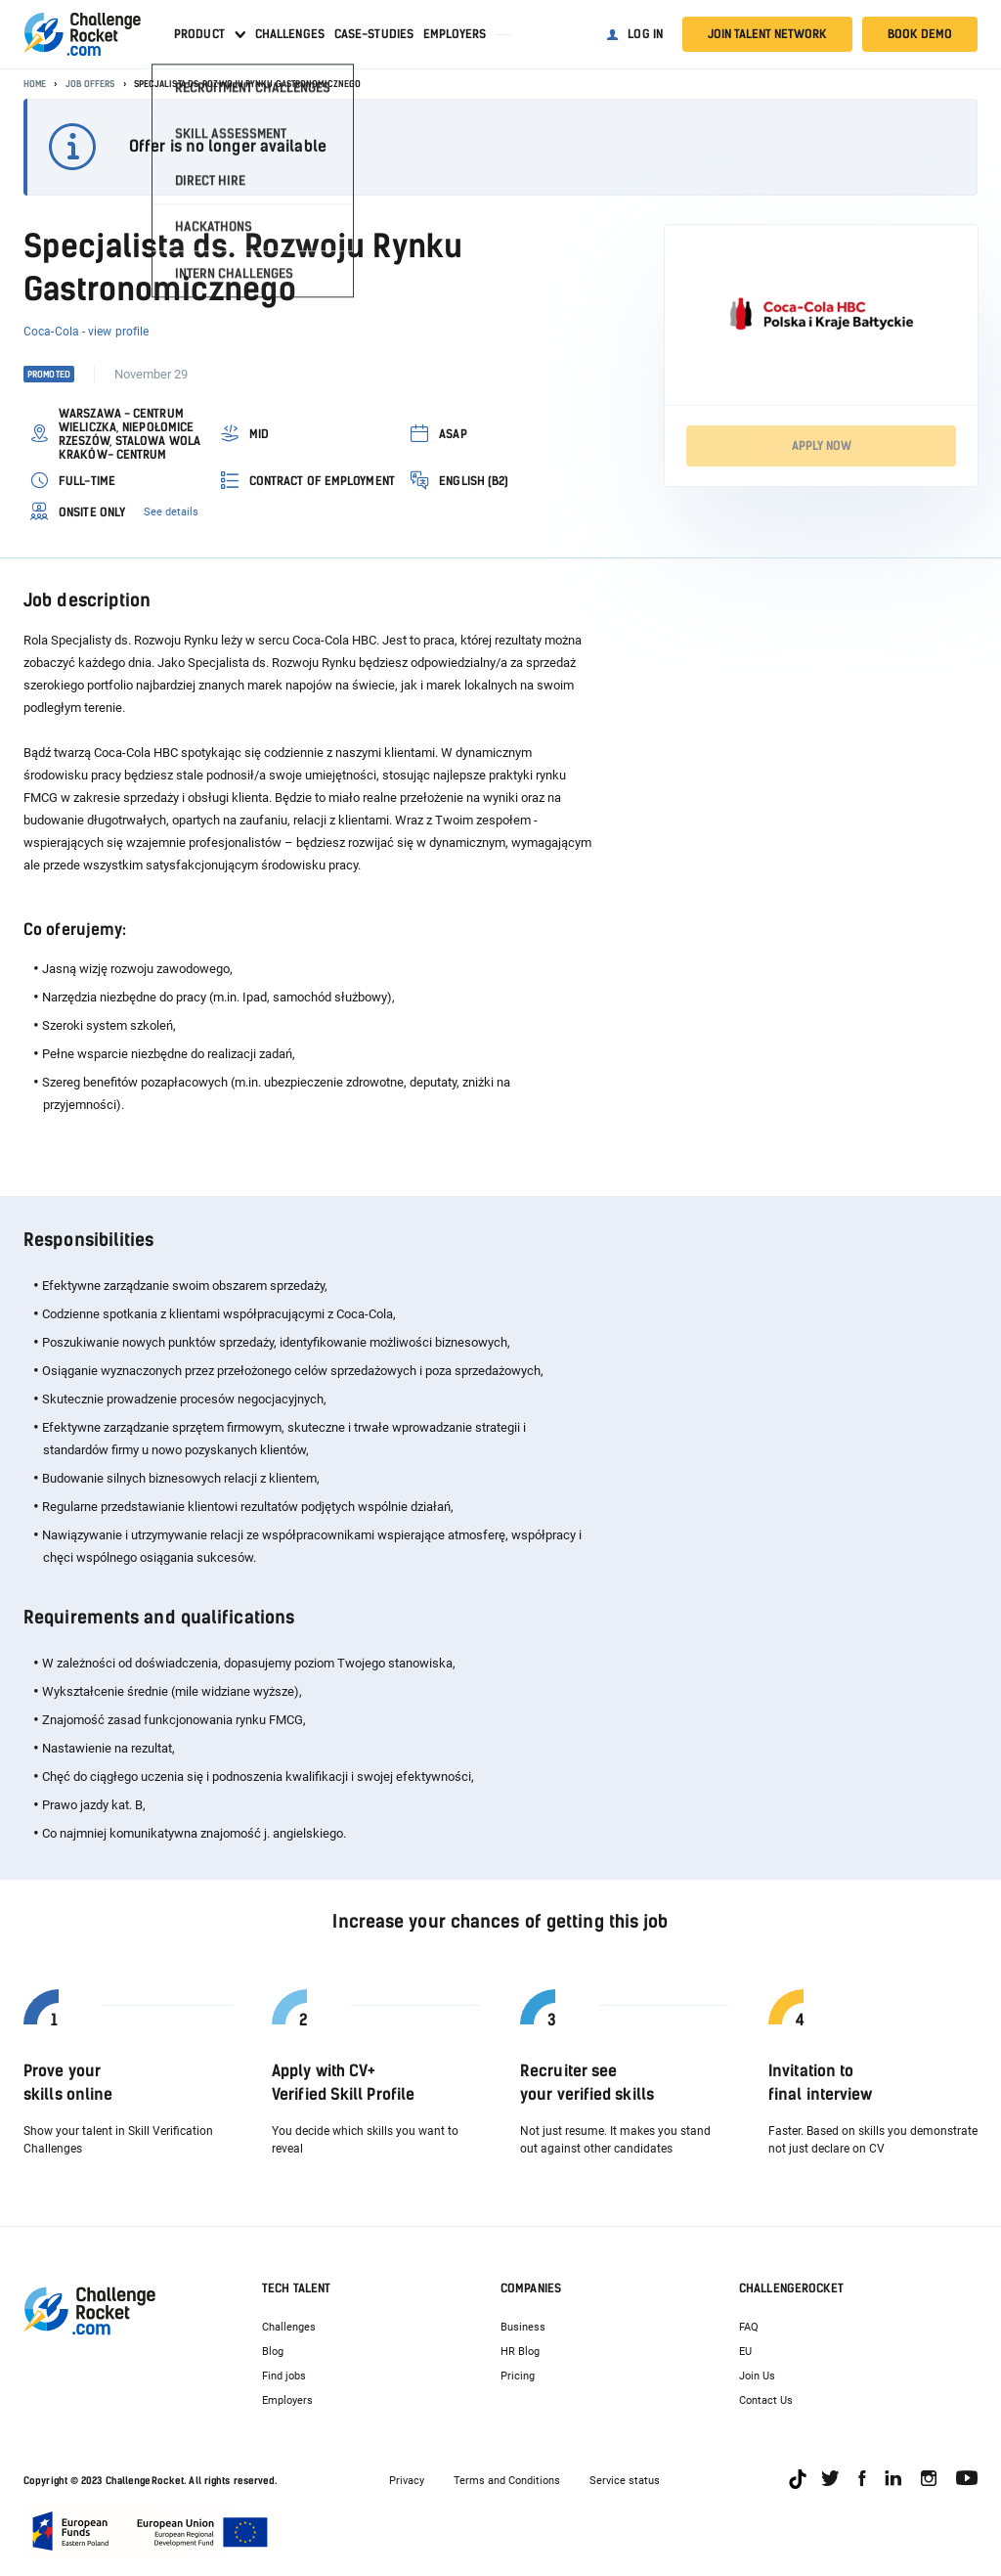 This screenshot has width=1001, height=2576. I want to click on Home, so click(34, 83).